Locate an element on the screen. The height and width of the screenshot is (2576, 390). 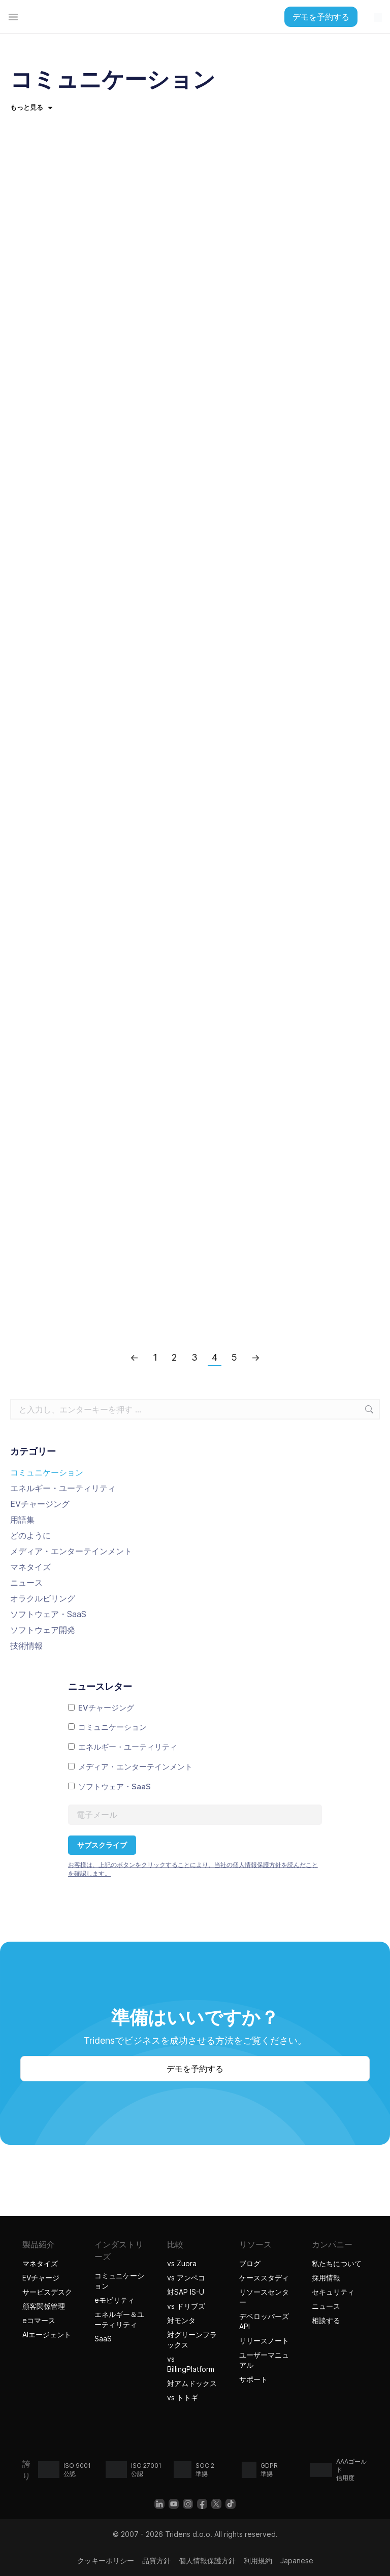
品質方針 is located at coordinates (156, 2560).